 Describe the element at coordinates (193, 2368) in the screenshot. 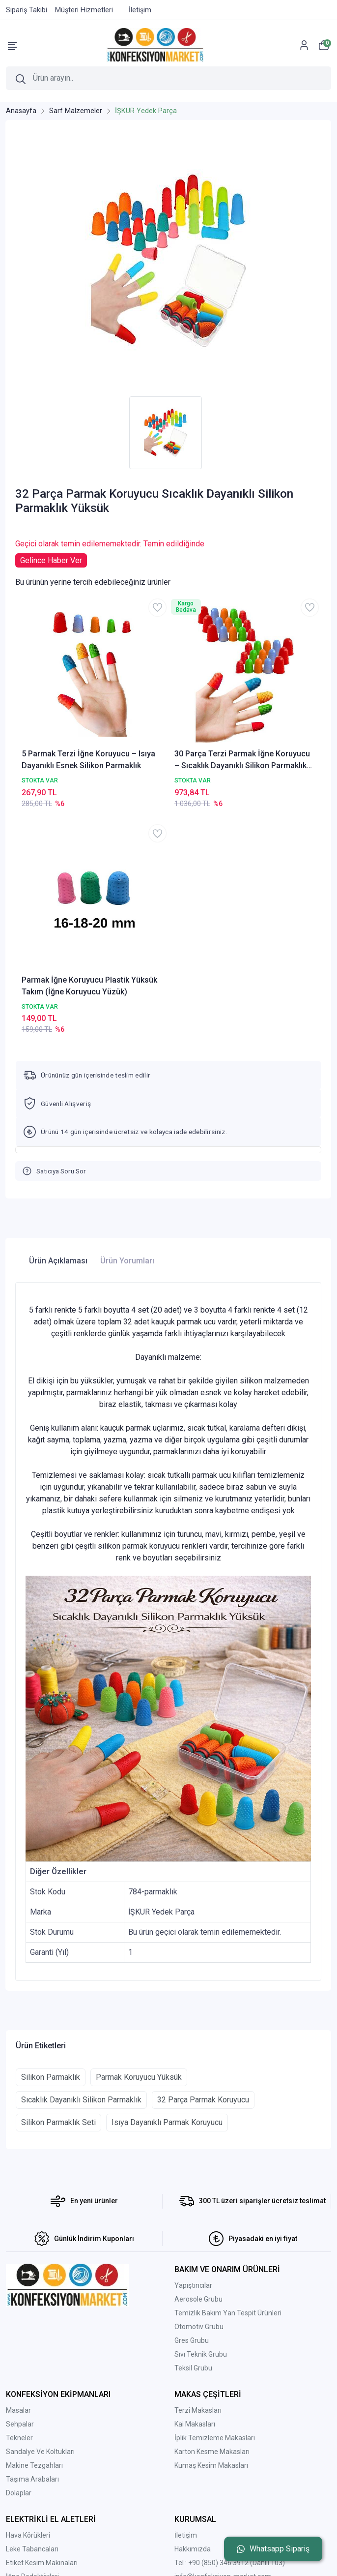

I see `Teksil Grubu` at that location.